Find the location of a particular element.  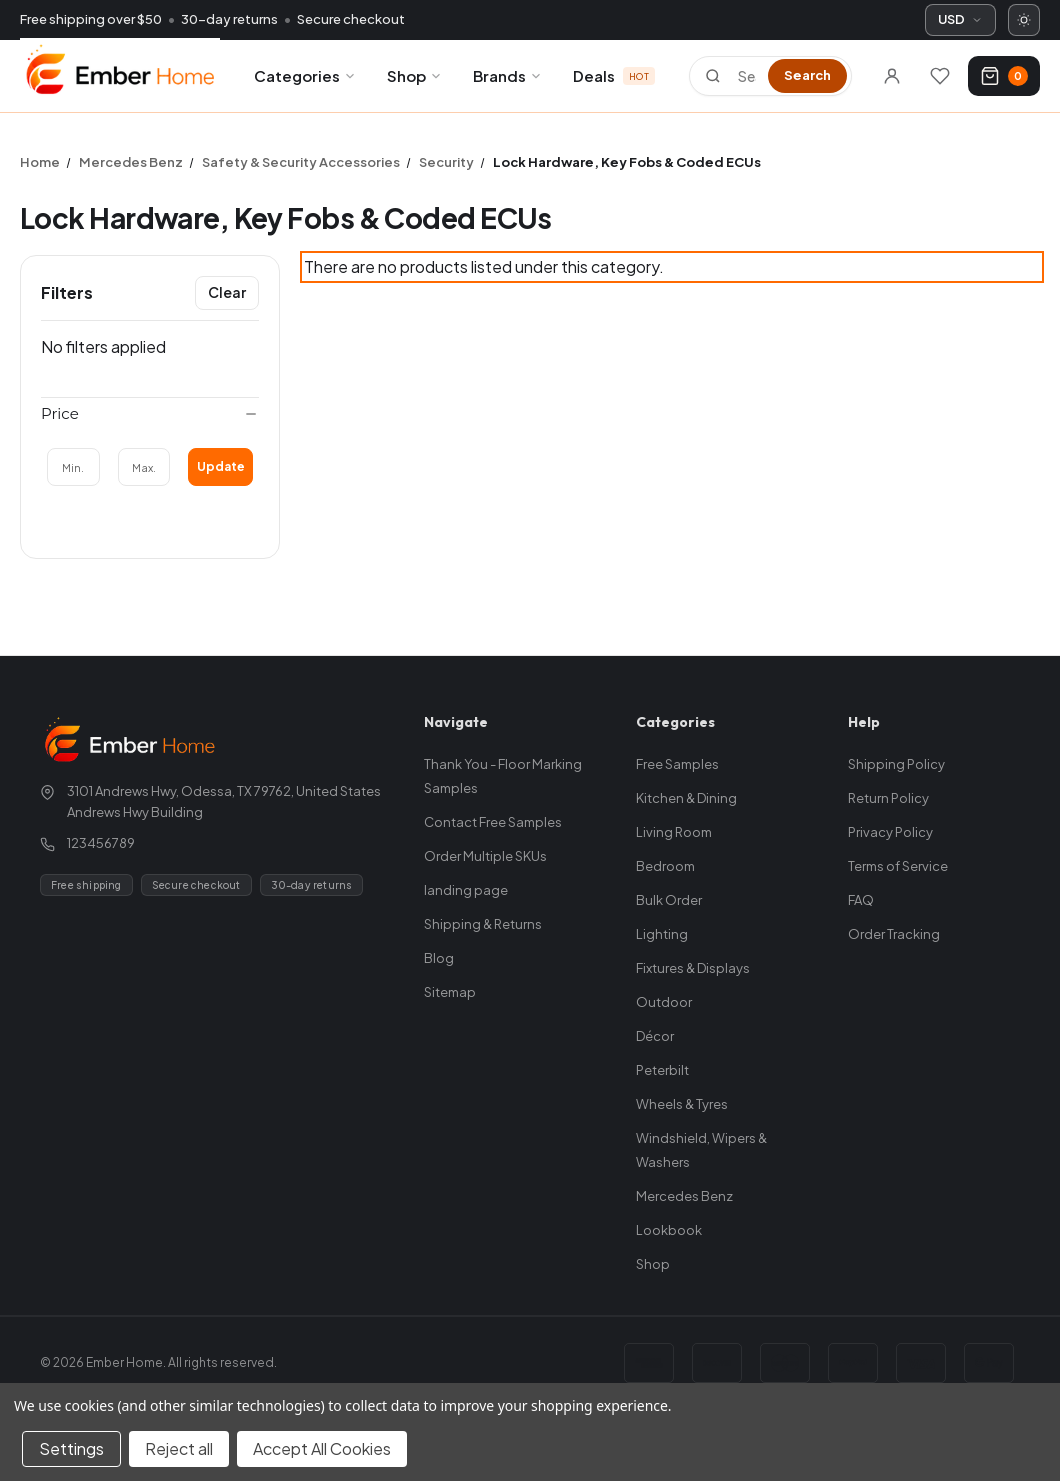

Lookbook is located at coordinates (669, 1230).